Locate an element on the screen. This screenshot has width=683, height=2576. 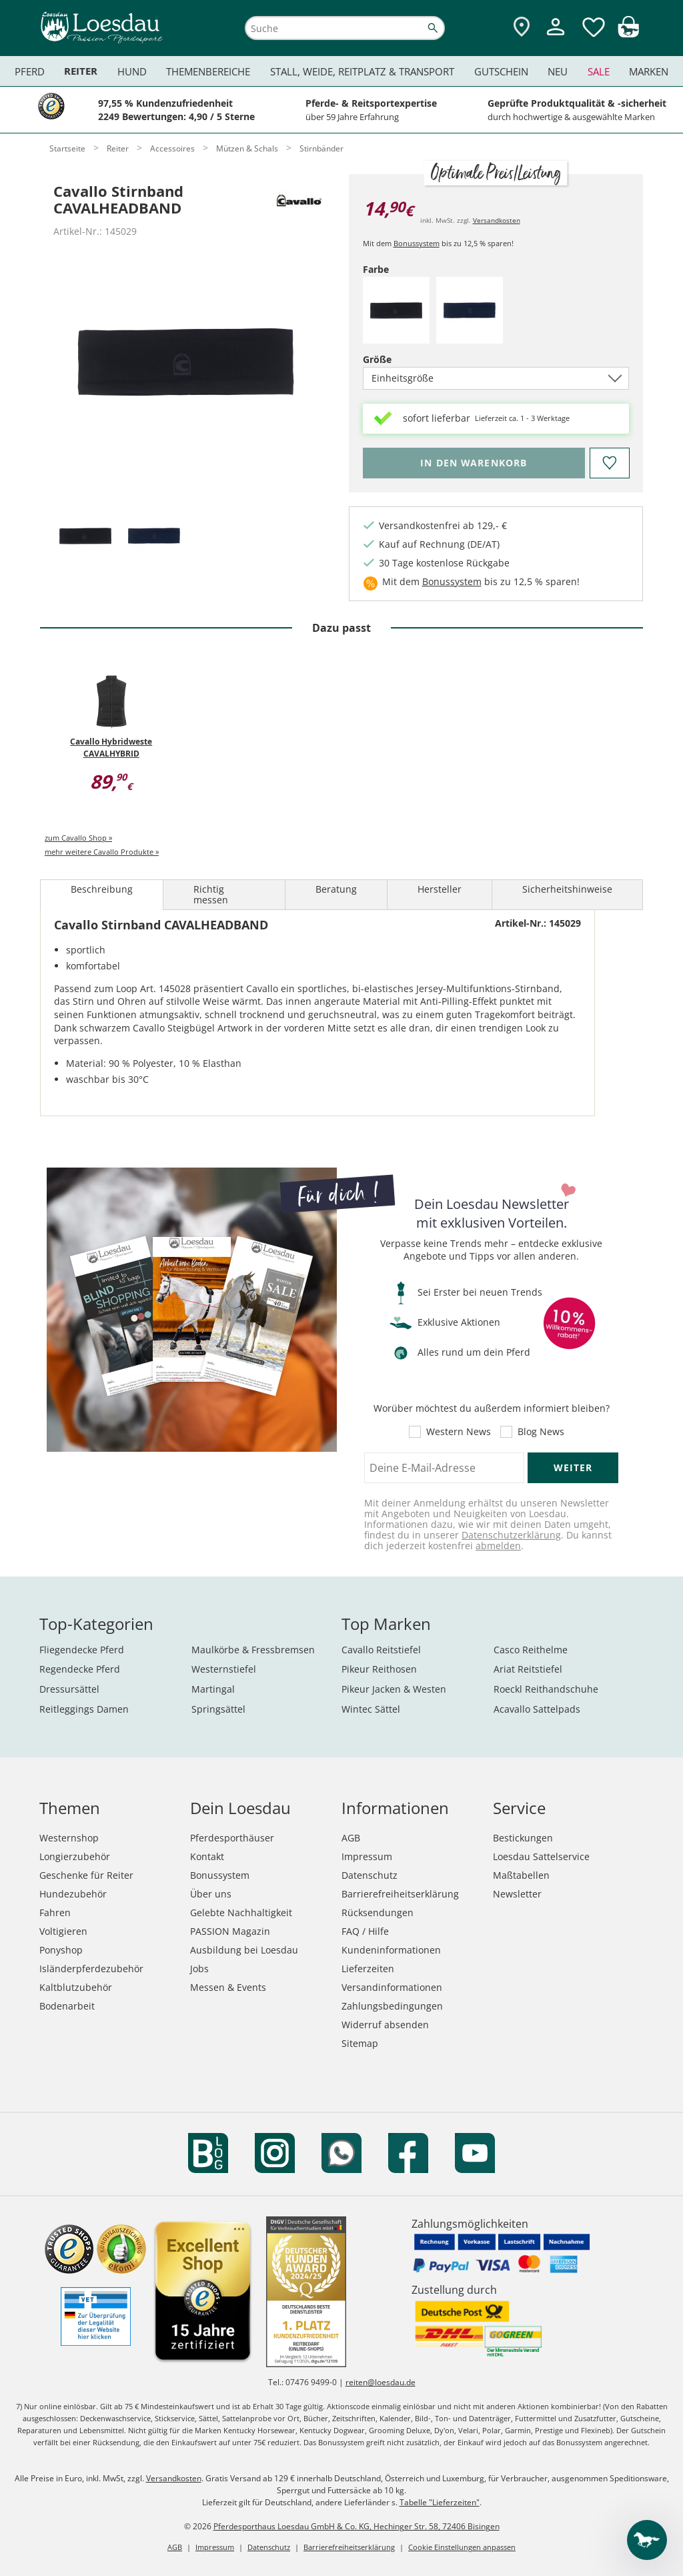
Tabelle "Lieferzeiten" is located at coordinates (440, 2502).